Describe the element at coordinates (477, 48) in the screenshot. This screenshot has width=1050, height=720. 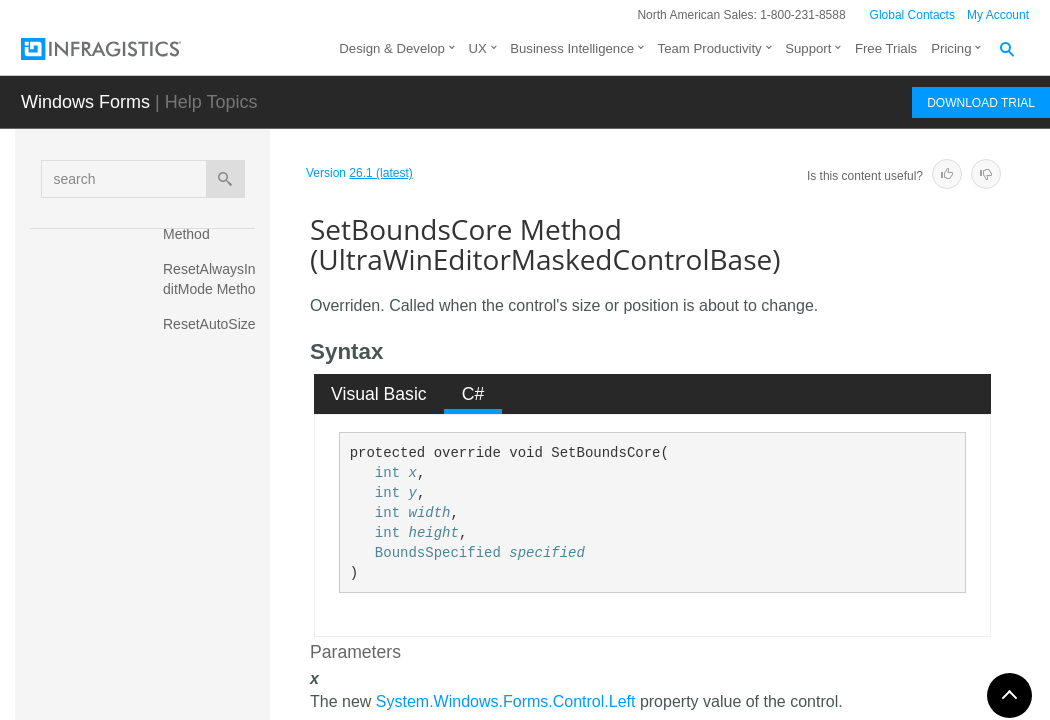
I see `UX` at that location.